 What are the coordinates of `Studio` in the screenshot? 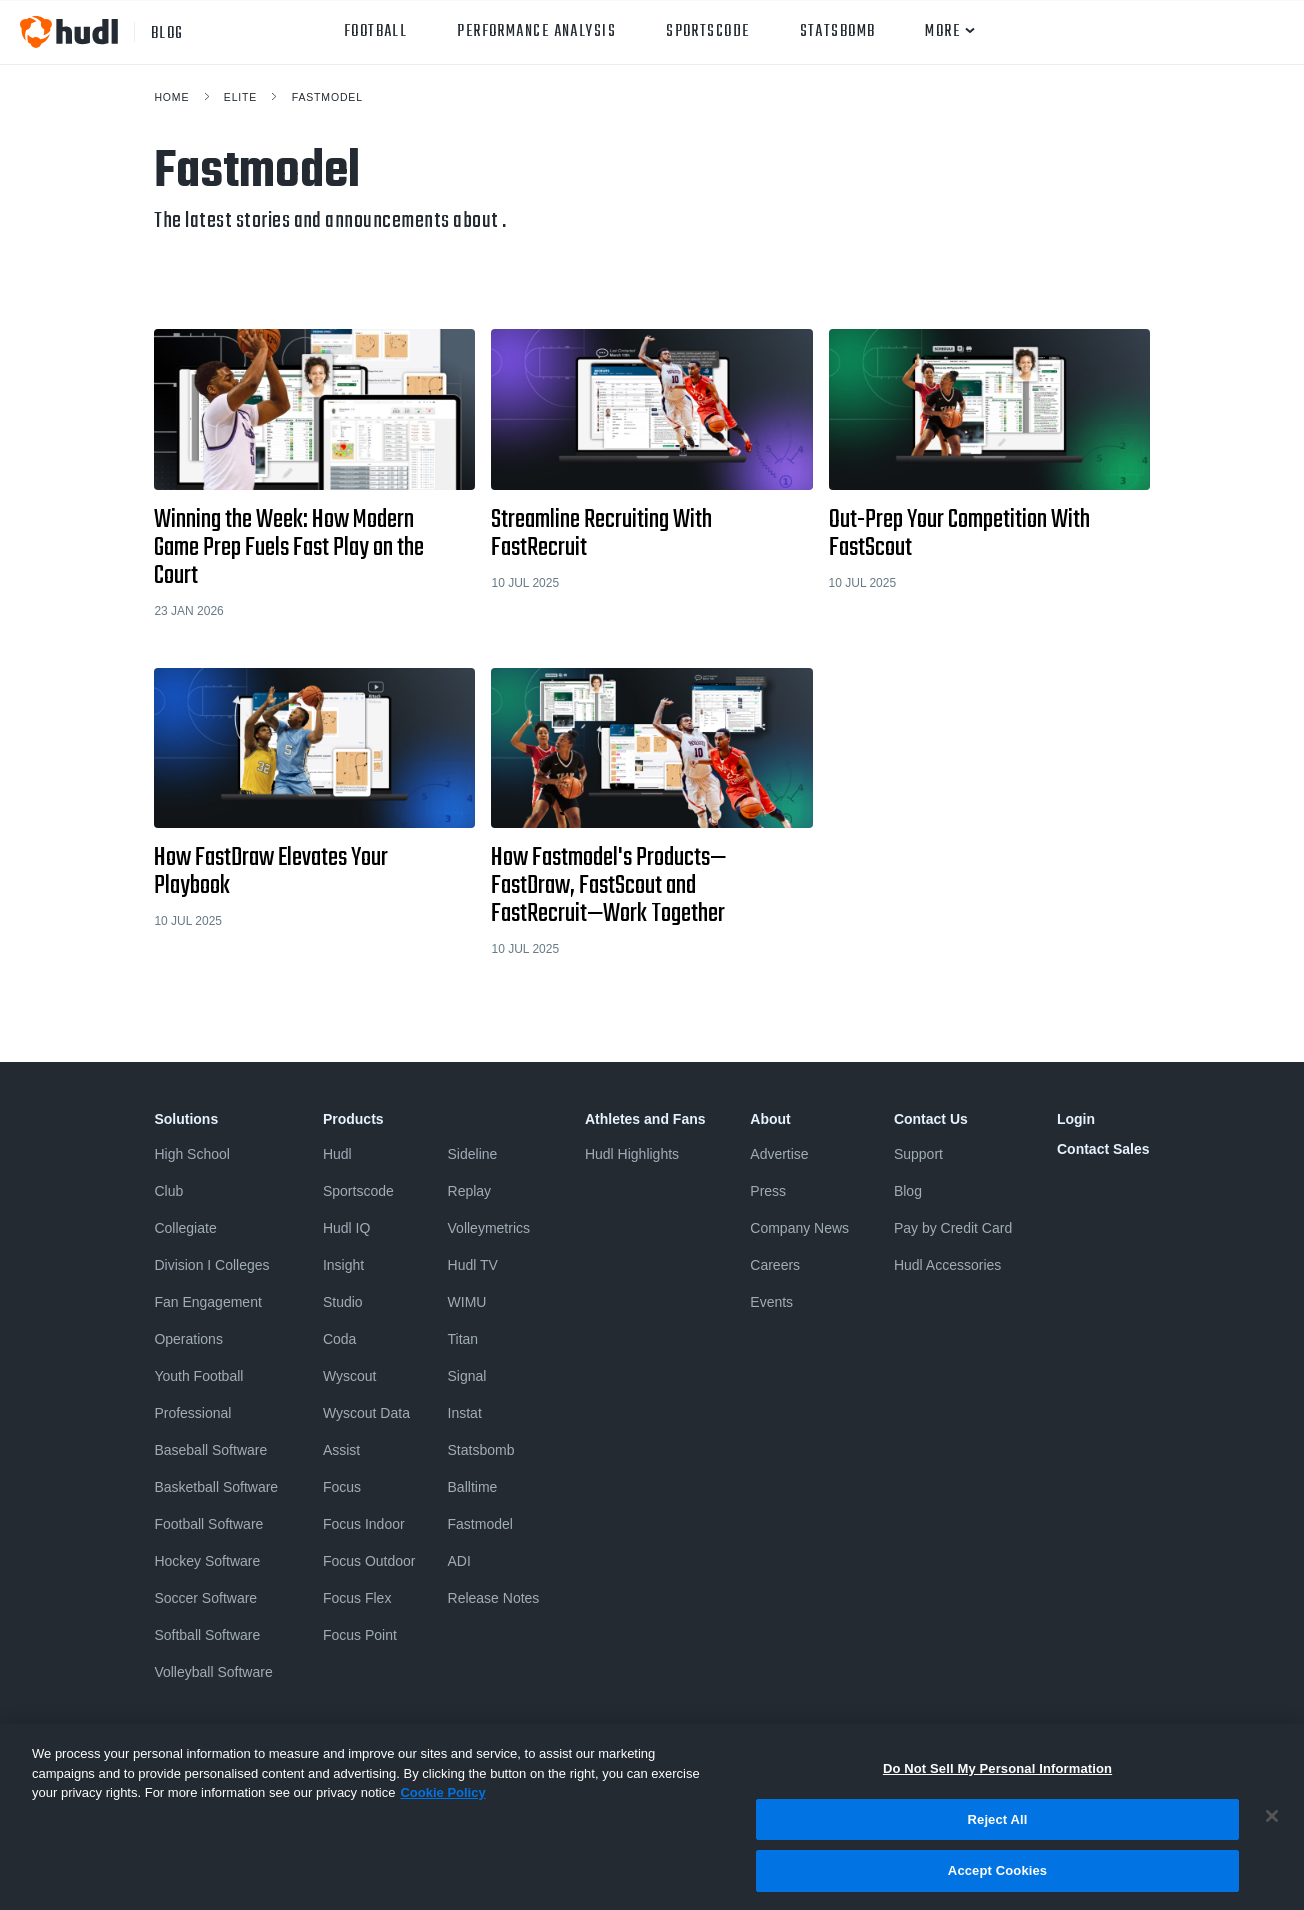 It's located at (343, 1302).